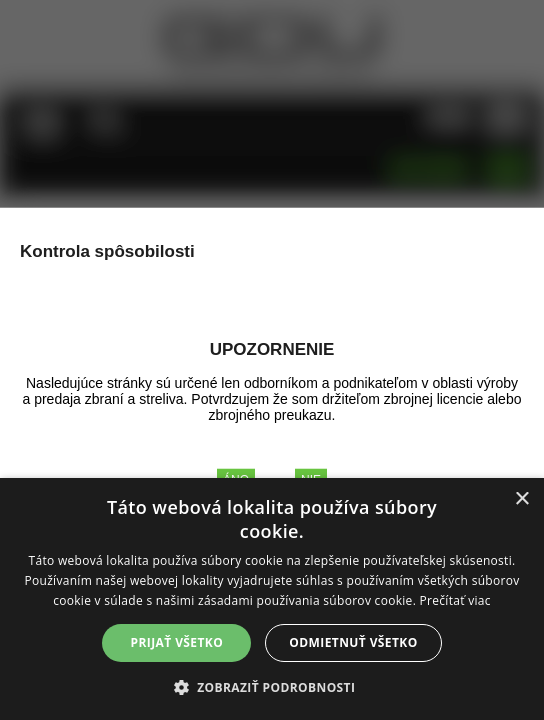 Image resolution: width=544 pixels, height=720 pixels. Describe the element at coordinates (455, 600) in the screenshot. I see `Prečítať viac [Prečítať viac, opens a new window]` at that location.